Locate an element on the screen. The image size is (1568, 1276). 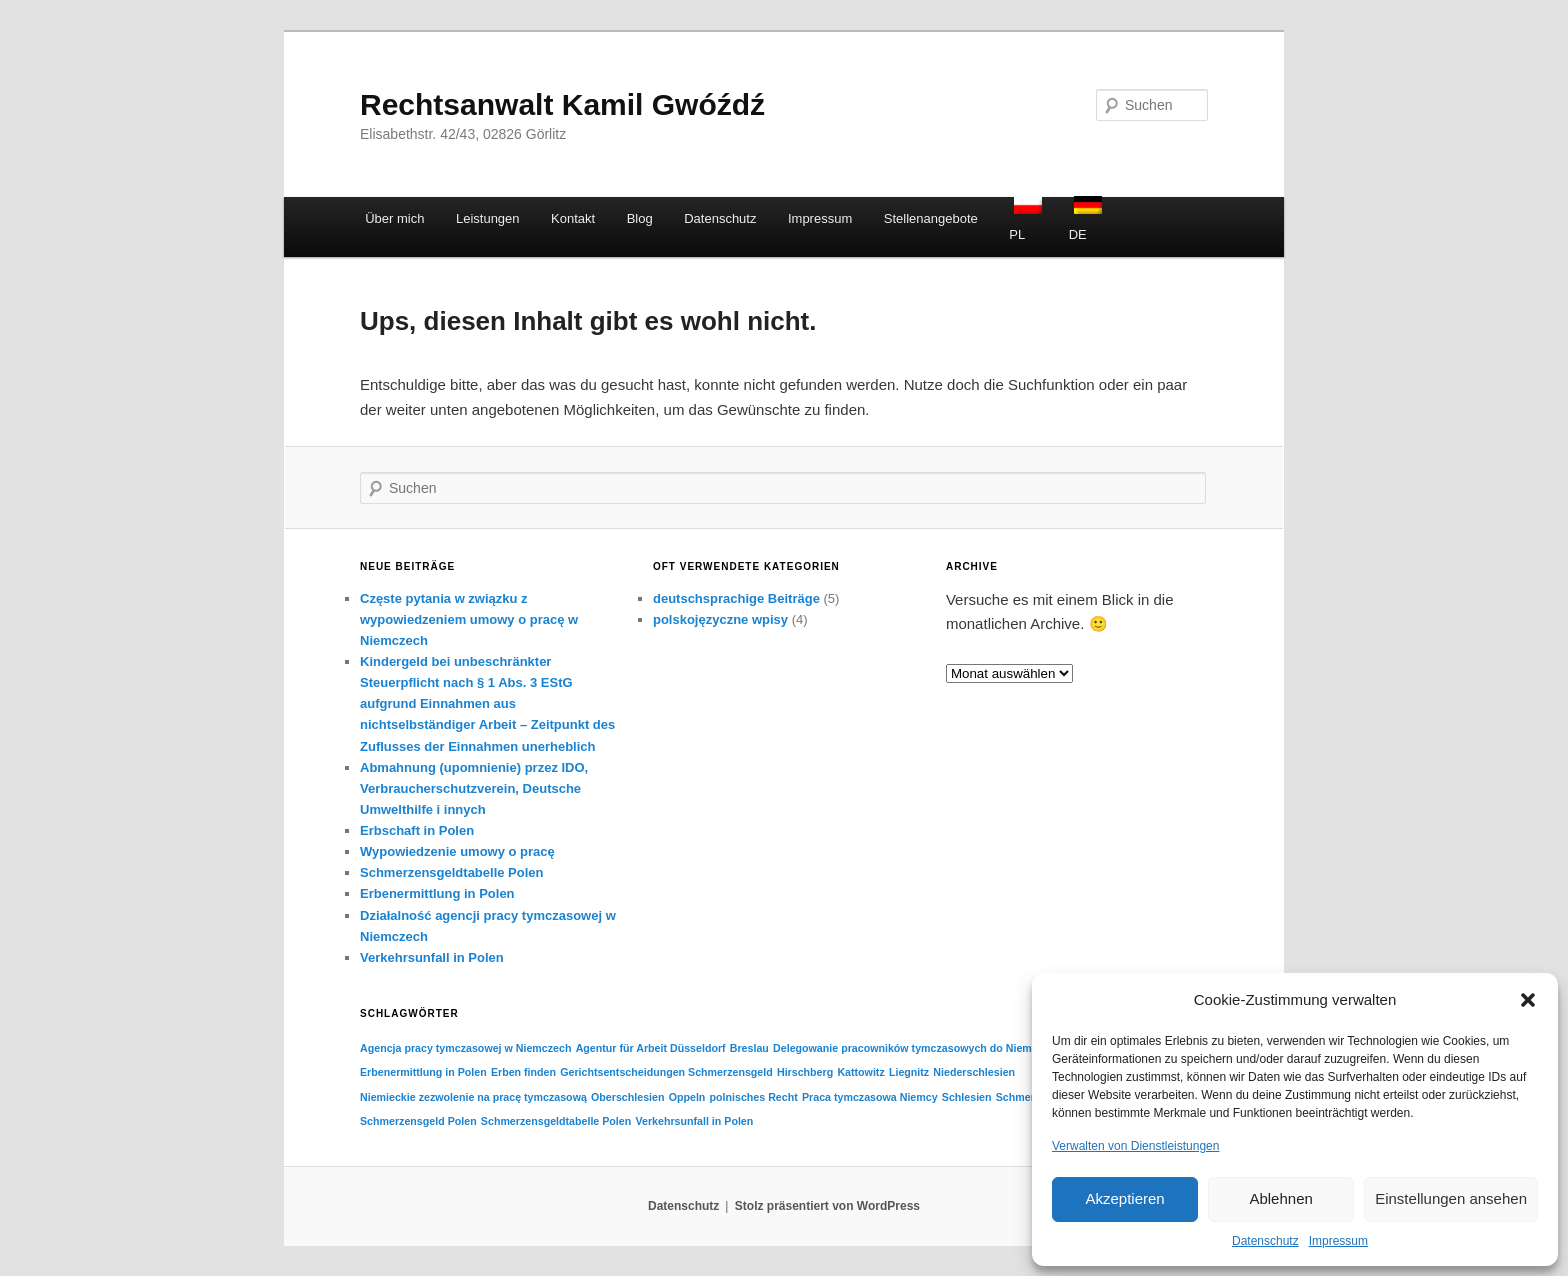
Akzeptieren is located at coordinates (1124, 1198).